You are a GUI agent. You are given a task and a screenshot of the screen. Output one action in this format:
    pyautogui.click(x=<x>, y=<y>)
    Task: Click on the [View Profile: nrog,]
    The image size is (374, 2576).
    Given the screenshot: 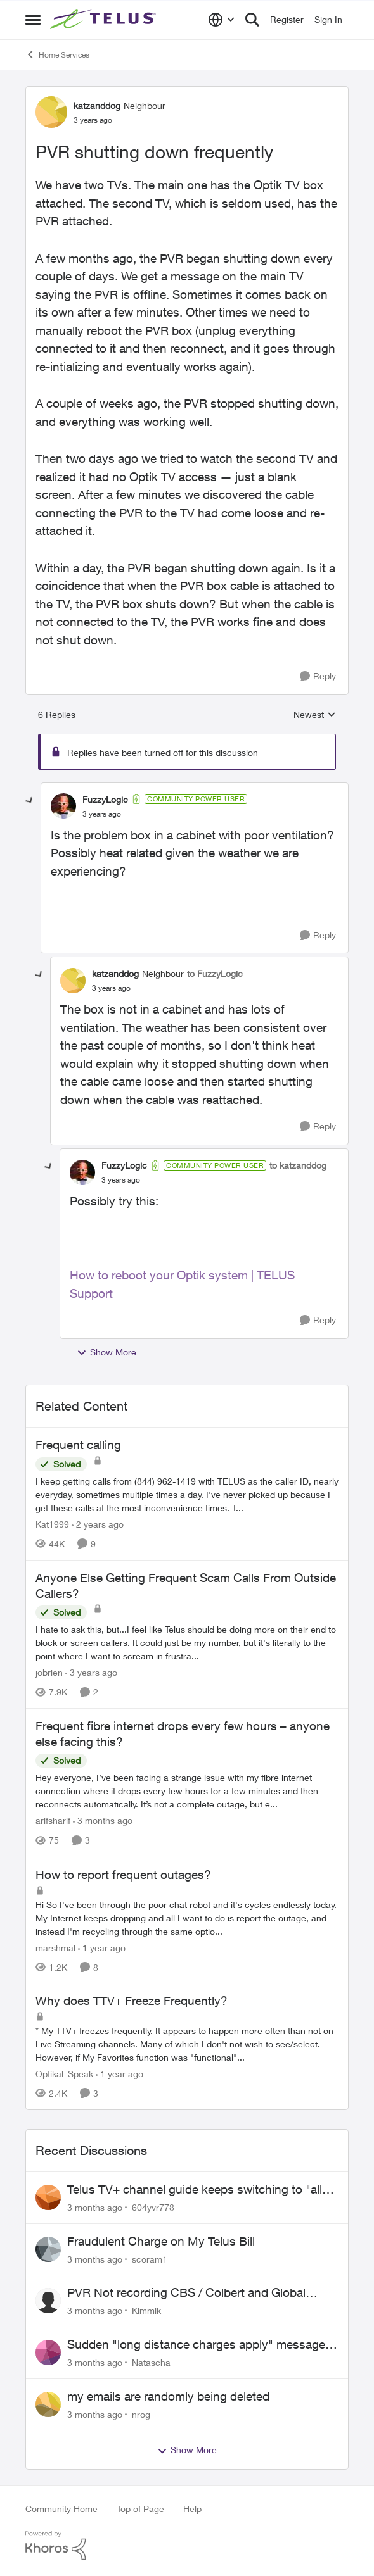 What is the action you would take?
    pyautogui.click(x=48, y=2404)
    